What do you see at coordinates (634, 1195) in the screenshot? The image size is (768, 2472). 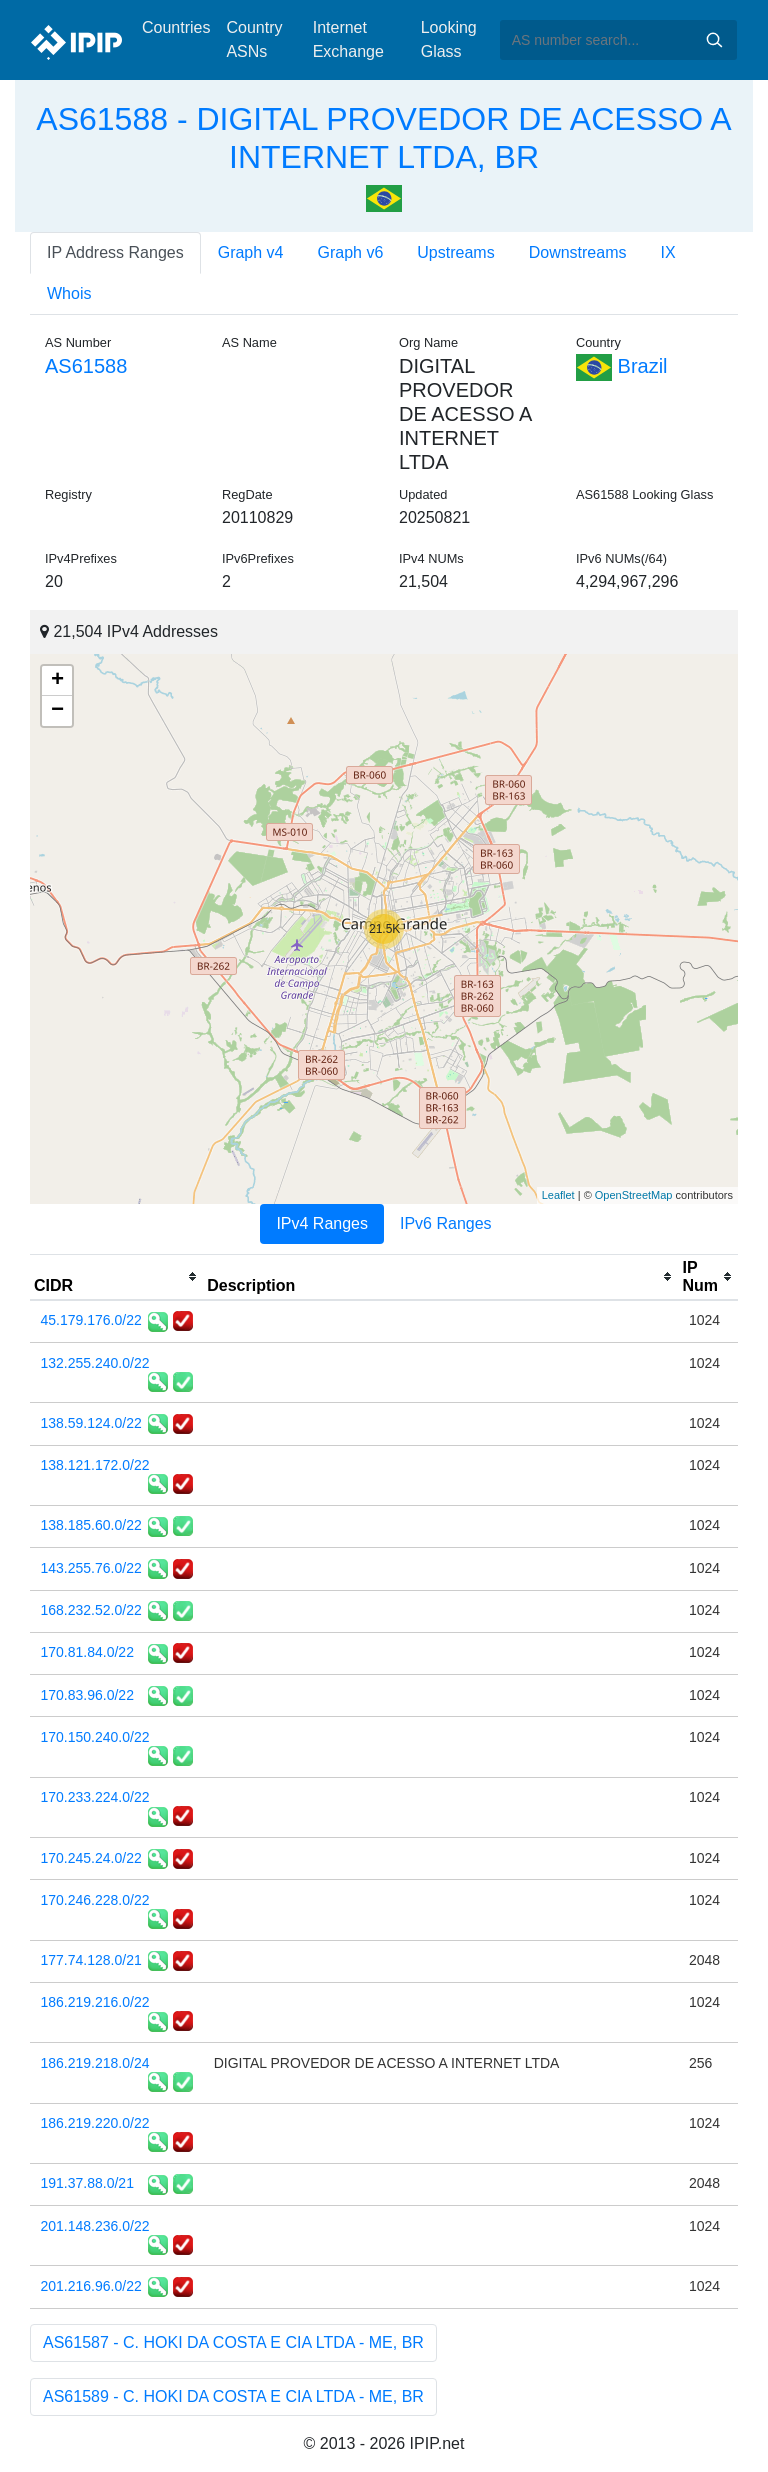 I see `OpenStreetMap` at bounding box center [634, 1195].